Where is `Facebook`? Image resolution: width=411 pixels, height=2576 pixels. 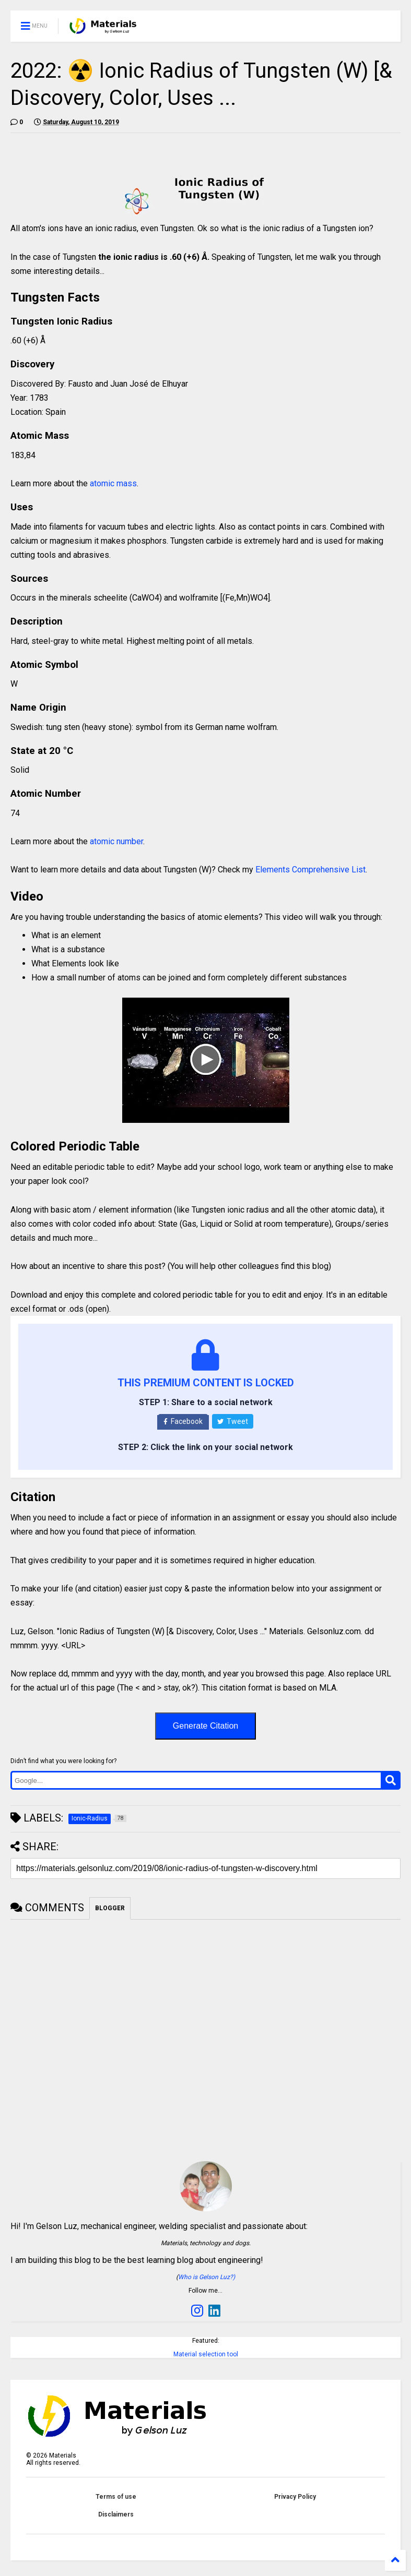
Facebook is located at coordinates (183, 1421).